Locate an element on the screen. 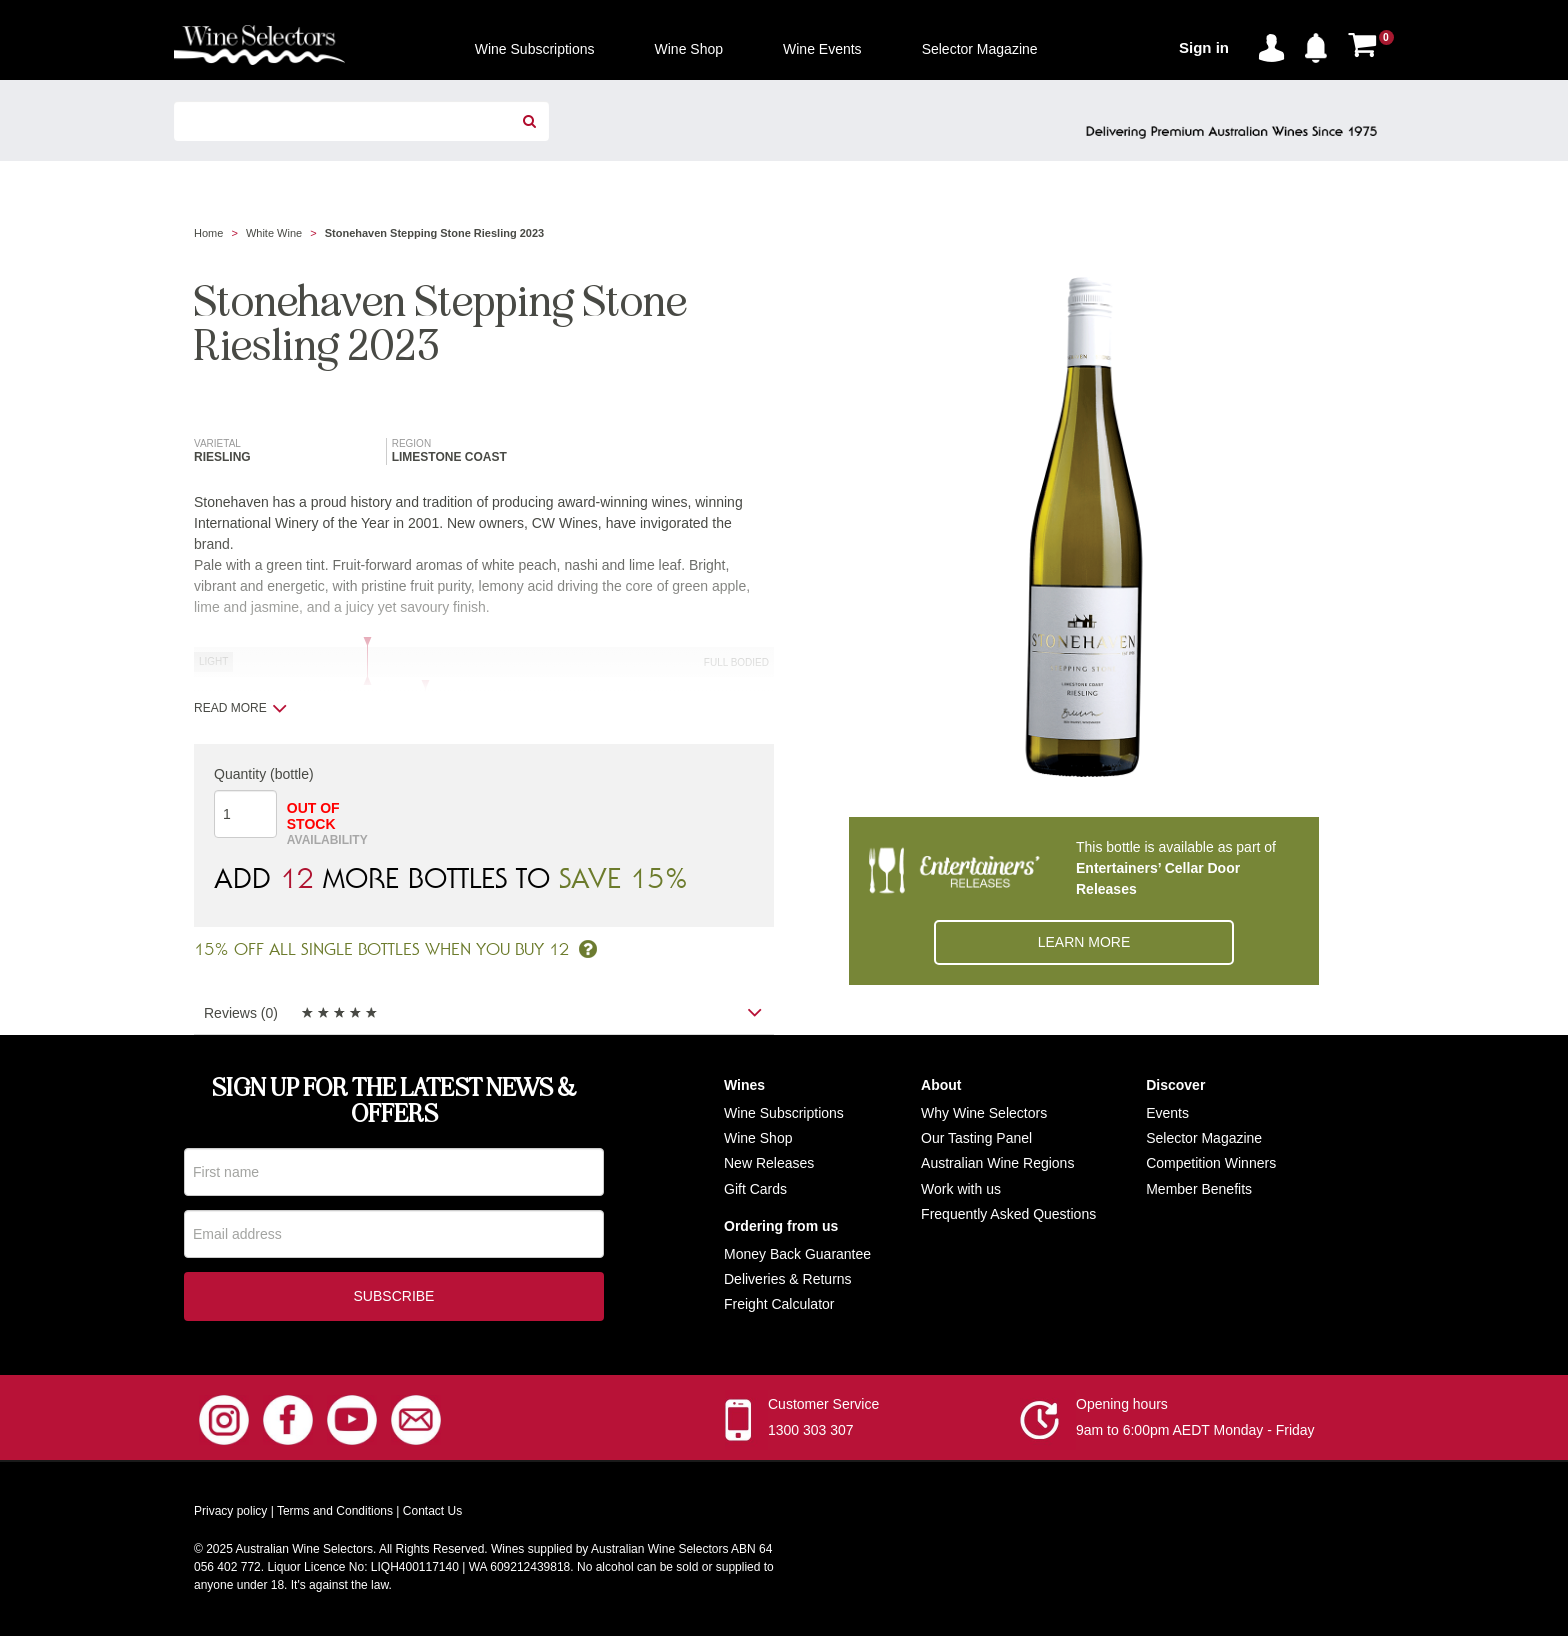 The width and height of the screenshot is (1568, 1636). Work with us is located at coordinates (961, 1189).